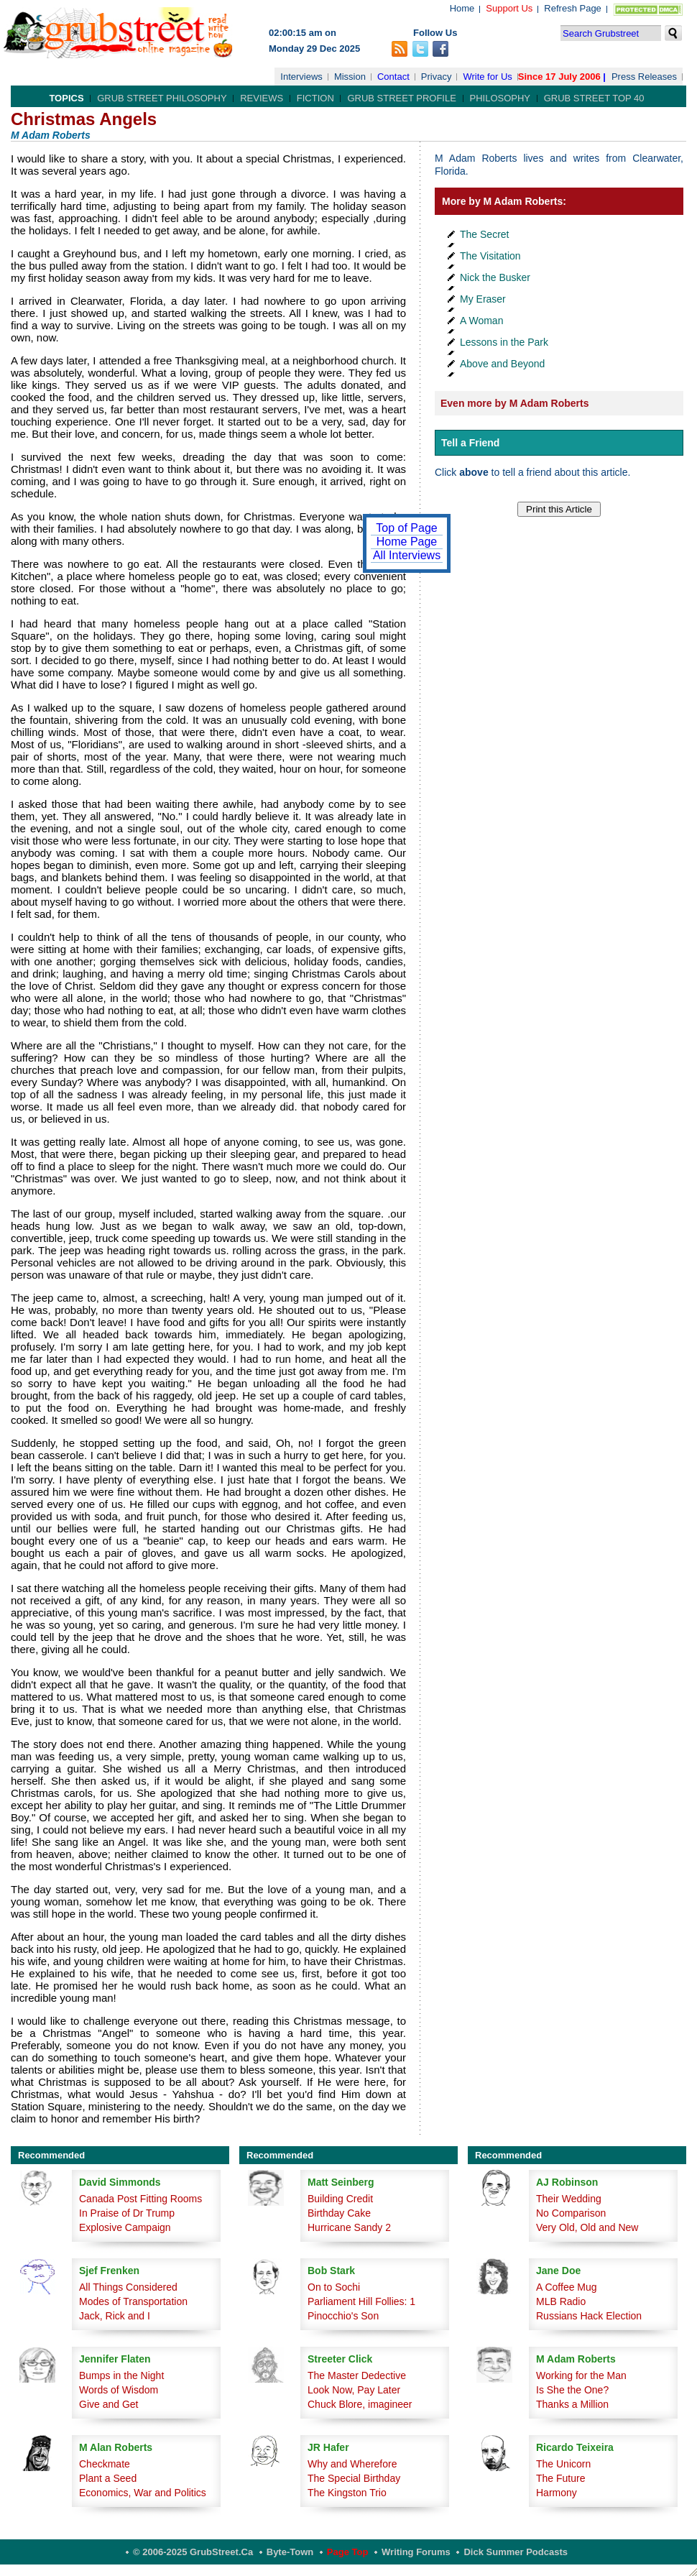 This screenshot has width=697, height=2576. What do you see at coordinates (140, 2198) in the screenshot?
I see `Canada Post Fitting Rooms` at bounding box center [140, 2198].